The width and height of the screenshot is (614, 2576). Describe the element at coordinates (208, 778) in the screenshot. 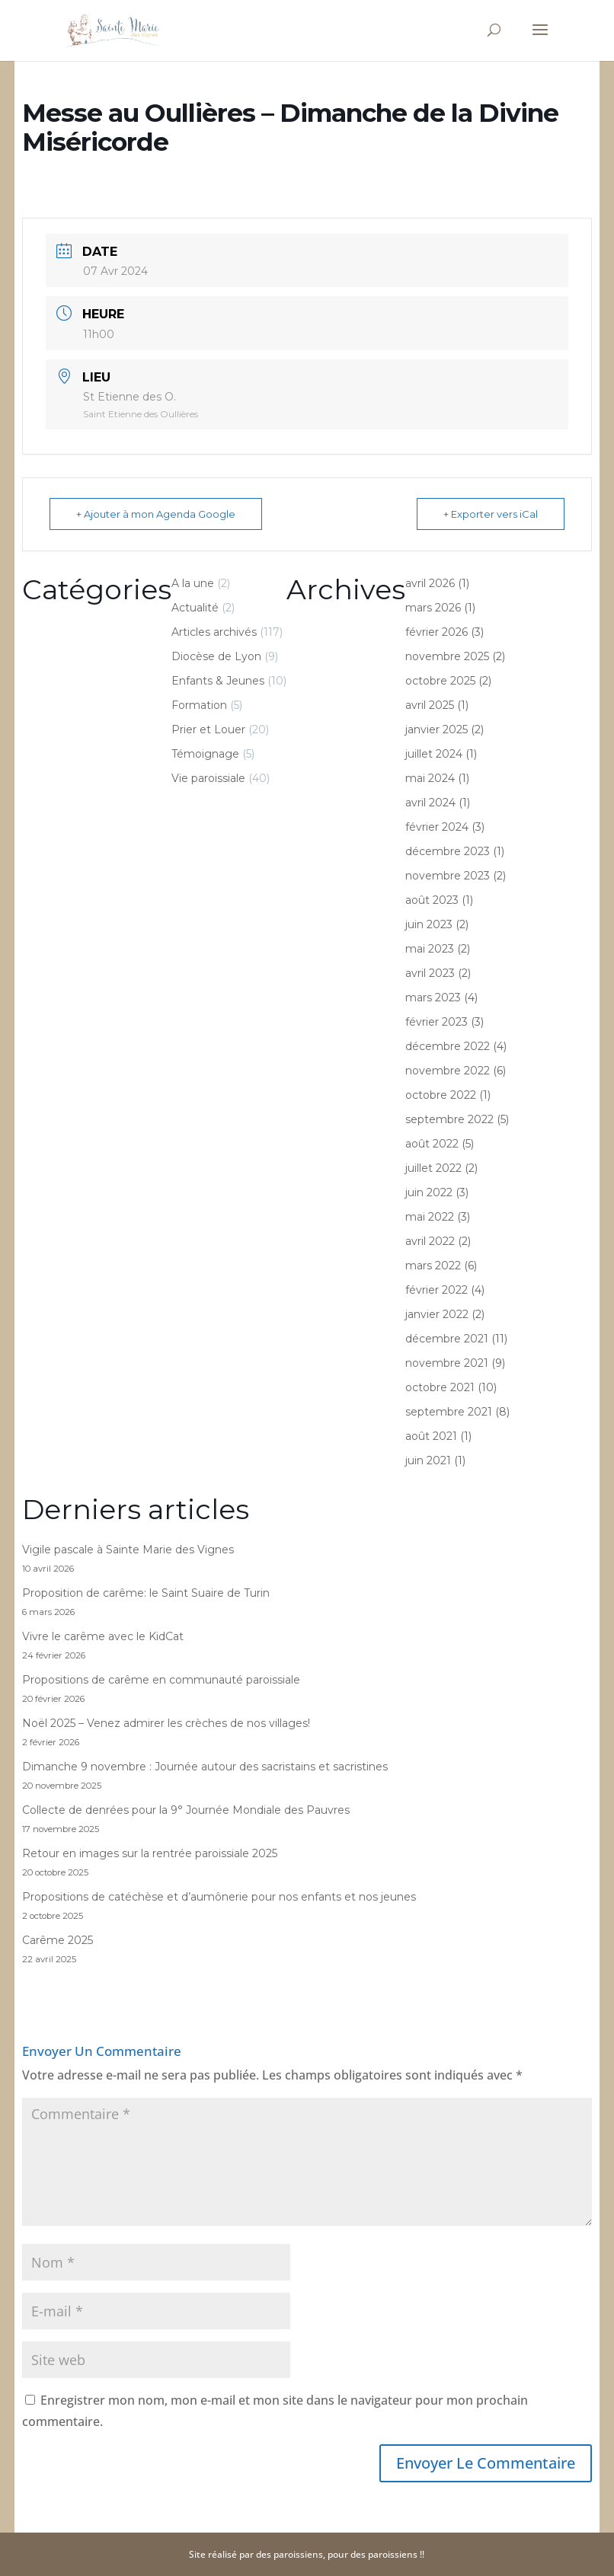

I see `Vie paroissiale` at that location.